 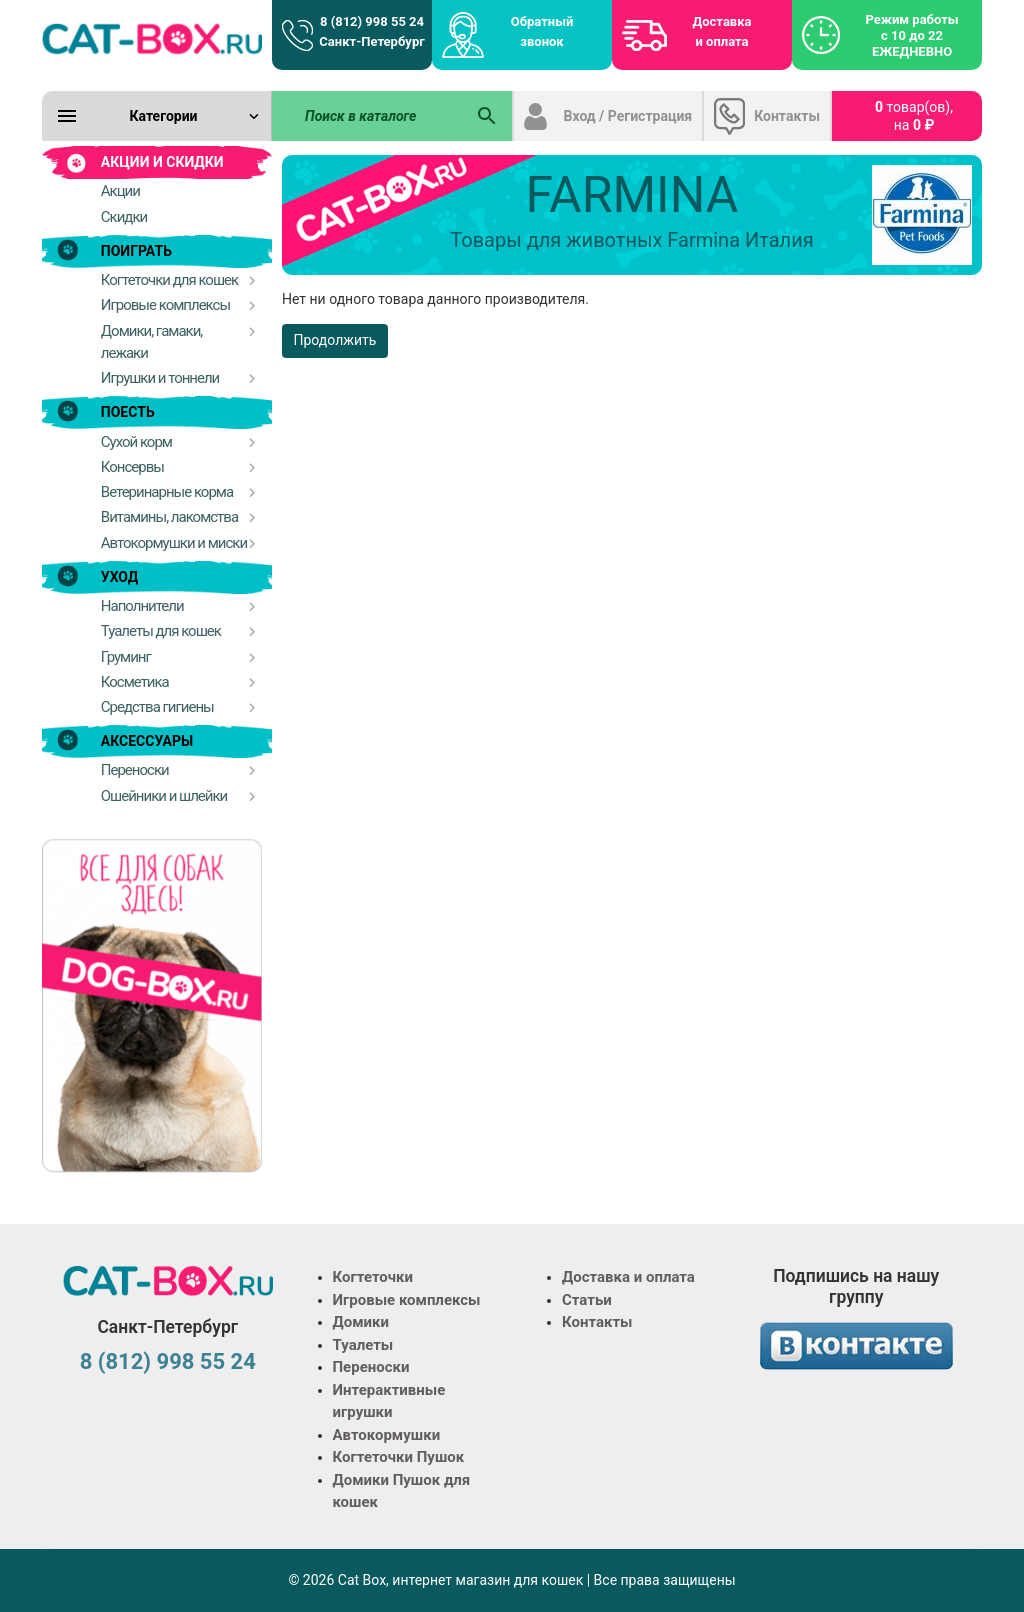 What do you see at coordinates (168, 1361) in the screenshot?
I see `8 (812) 998 55 24` at bounding box center [168, 1361].